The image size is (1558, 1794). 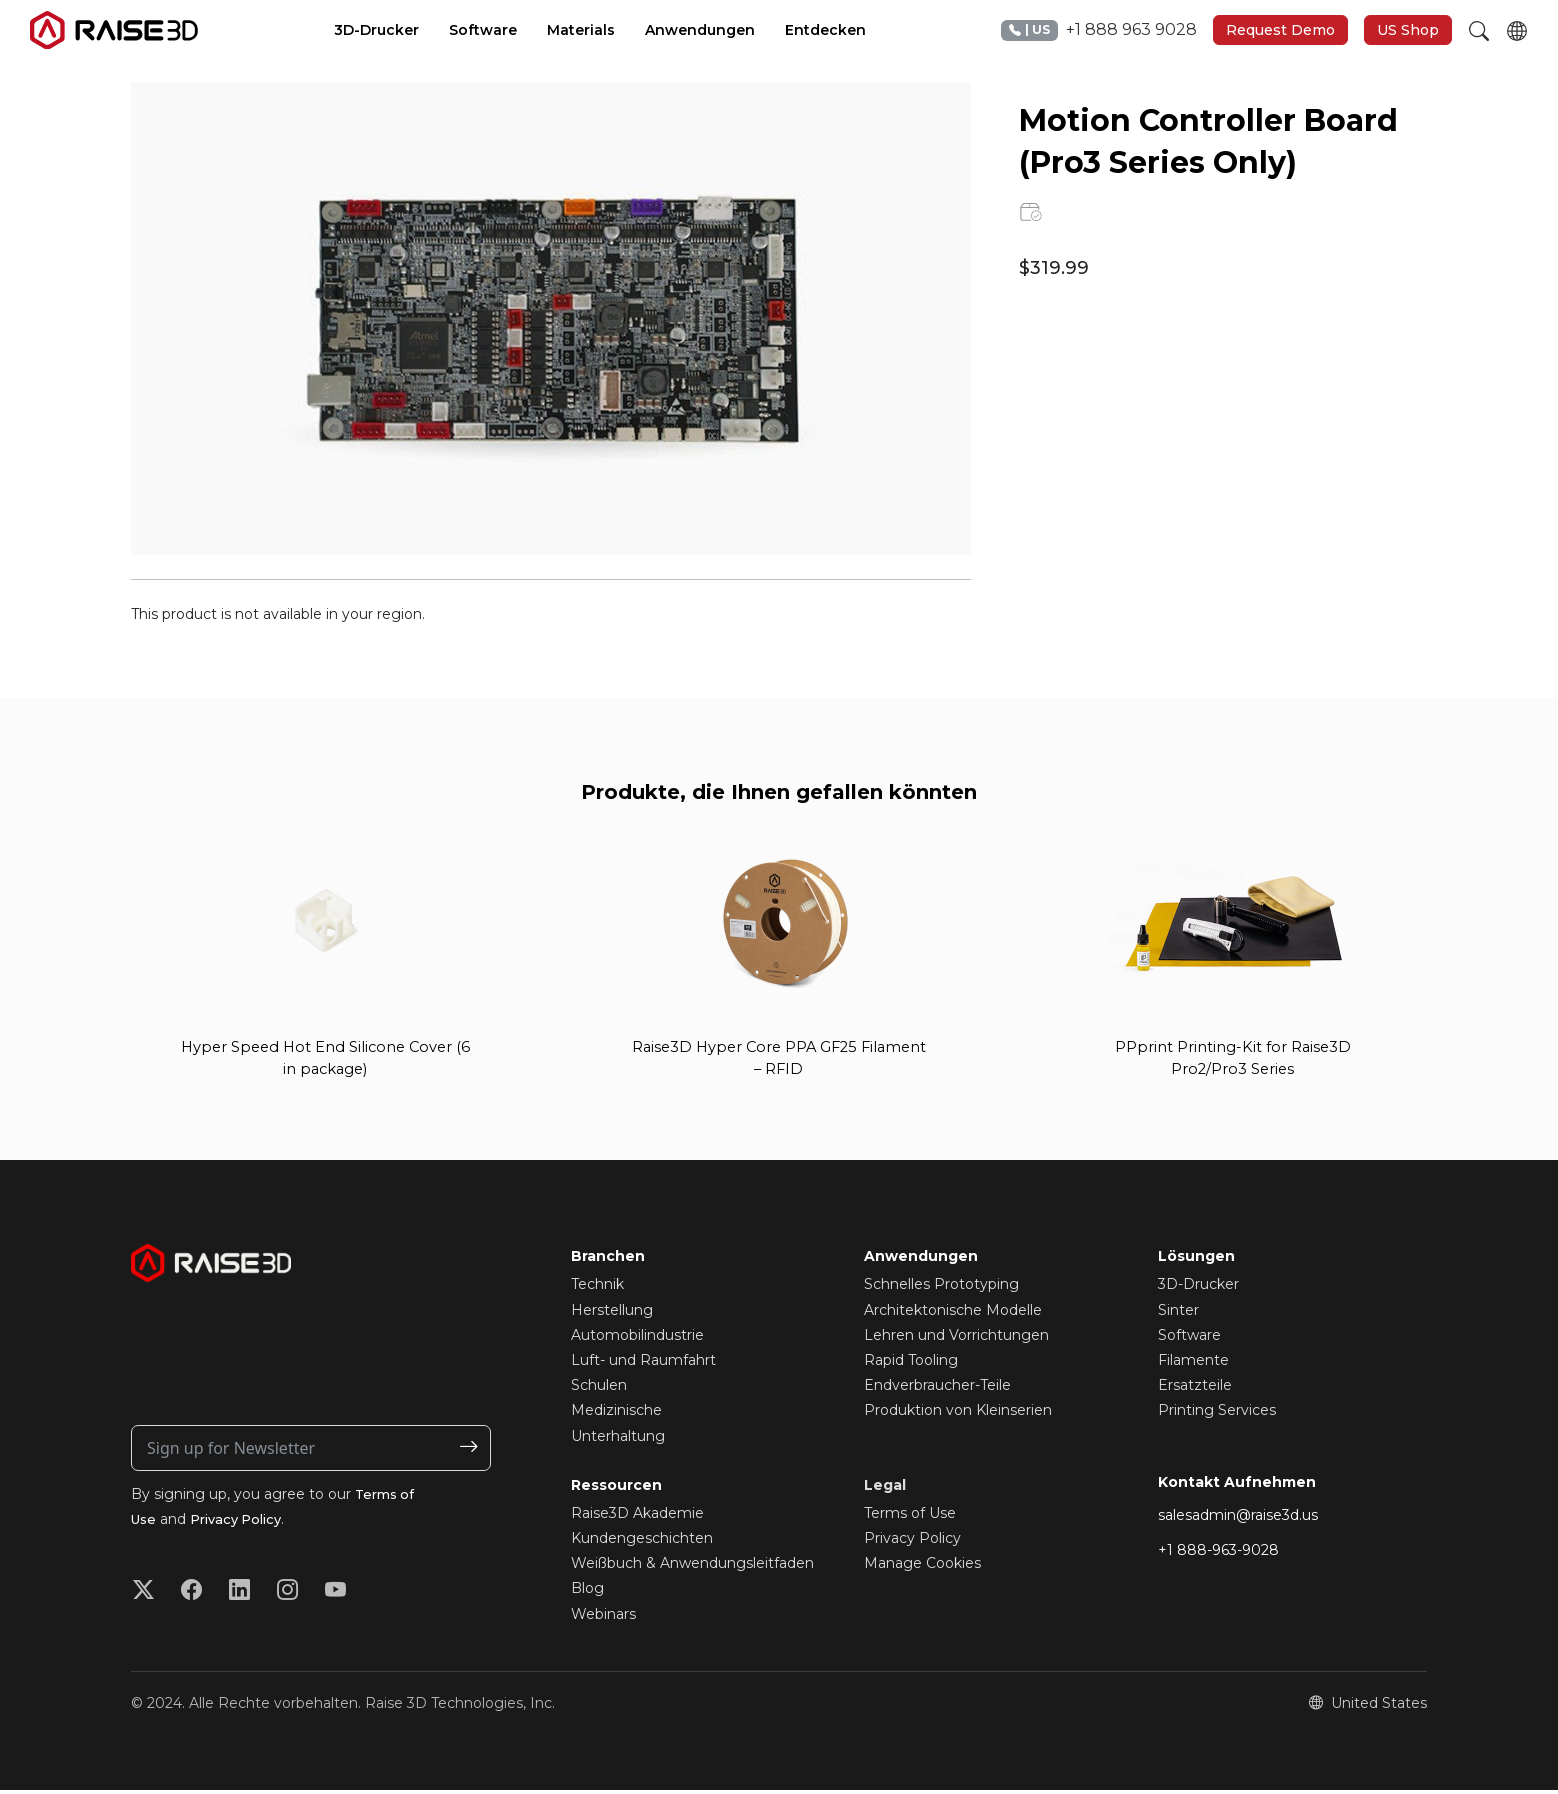 What do you see at coordinates (1233, 1060) in the screenshot?
I see `PPprint Printing-Kit for Raise3D Pro2/Pro3 Series` at bounding box center [1233, 1060].